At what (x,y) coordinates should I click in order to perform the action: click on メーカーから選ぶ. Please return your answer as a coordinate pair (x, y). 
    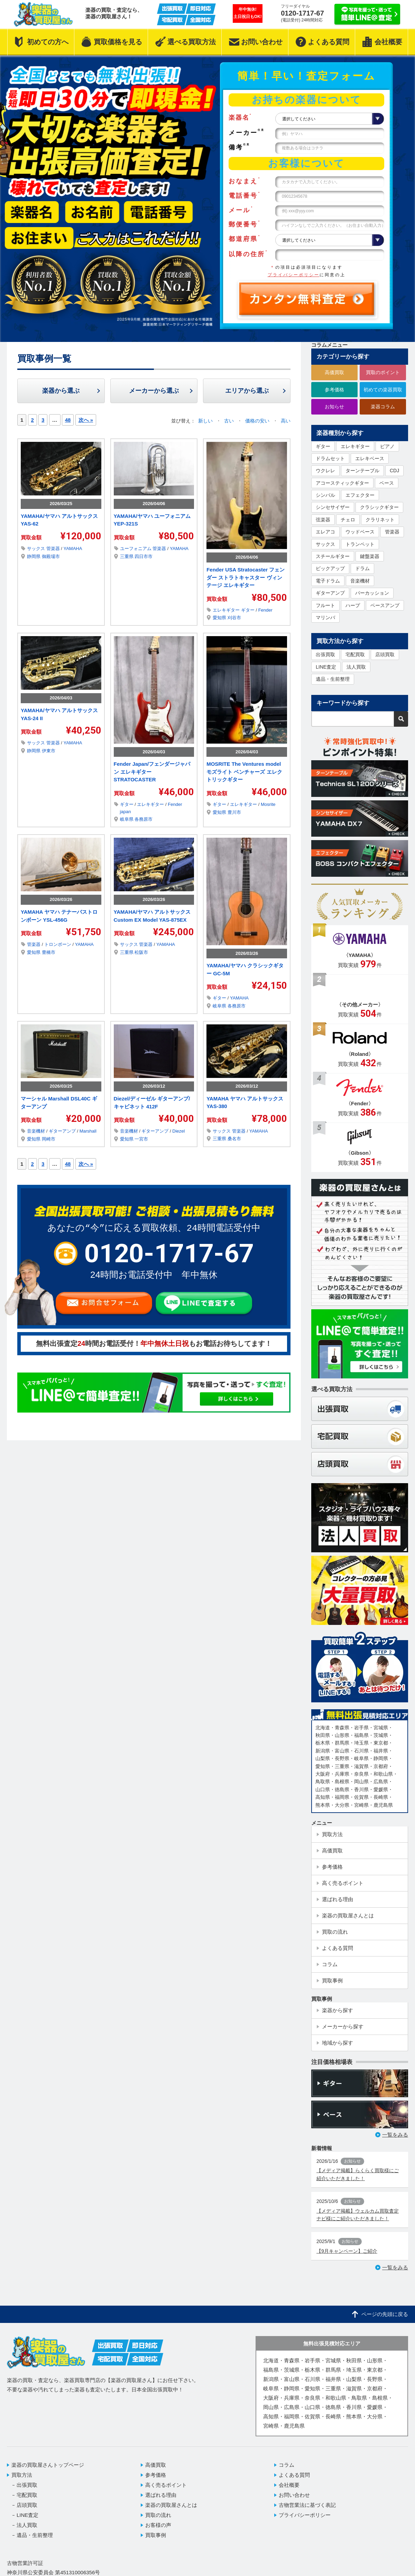
    Looking at the image, I should click on (154, 390).